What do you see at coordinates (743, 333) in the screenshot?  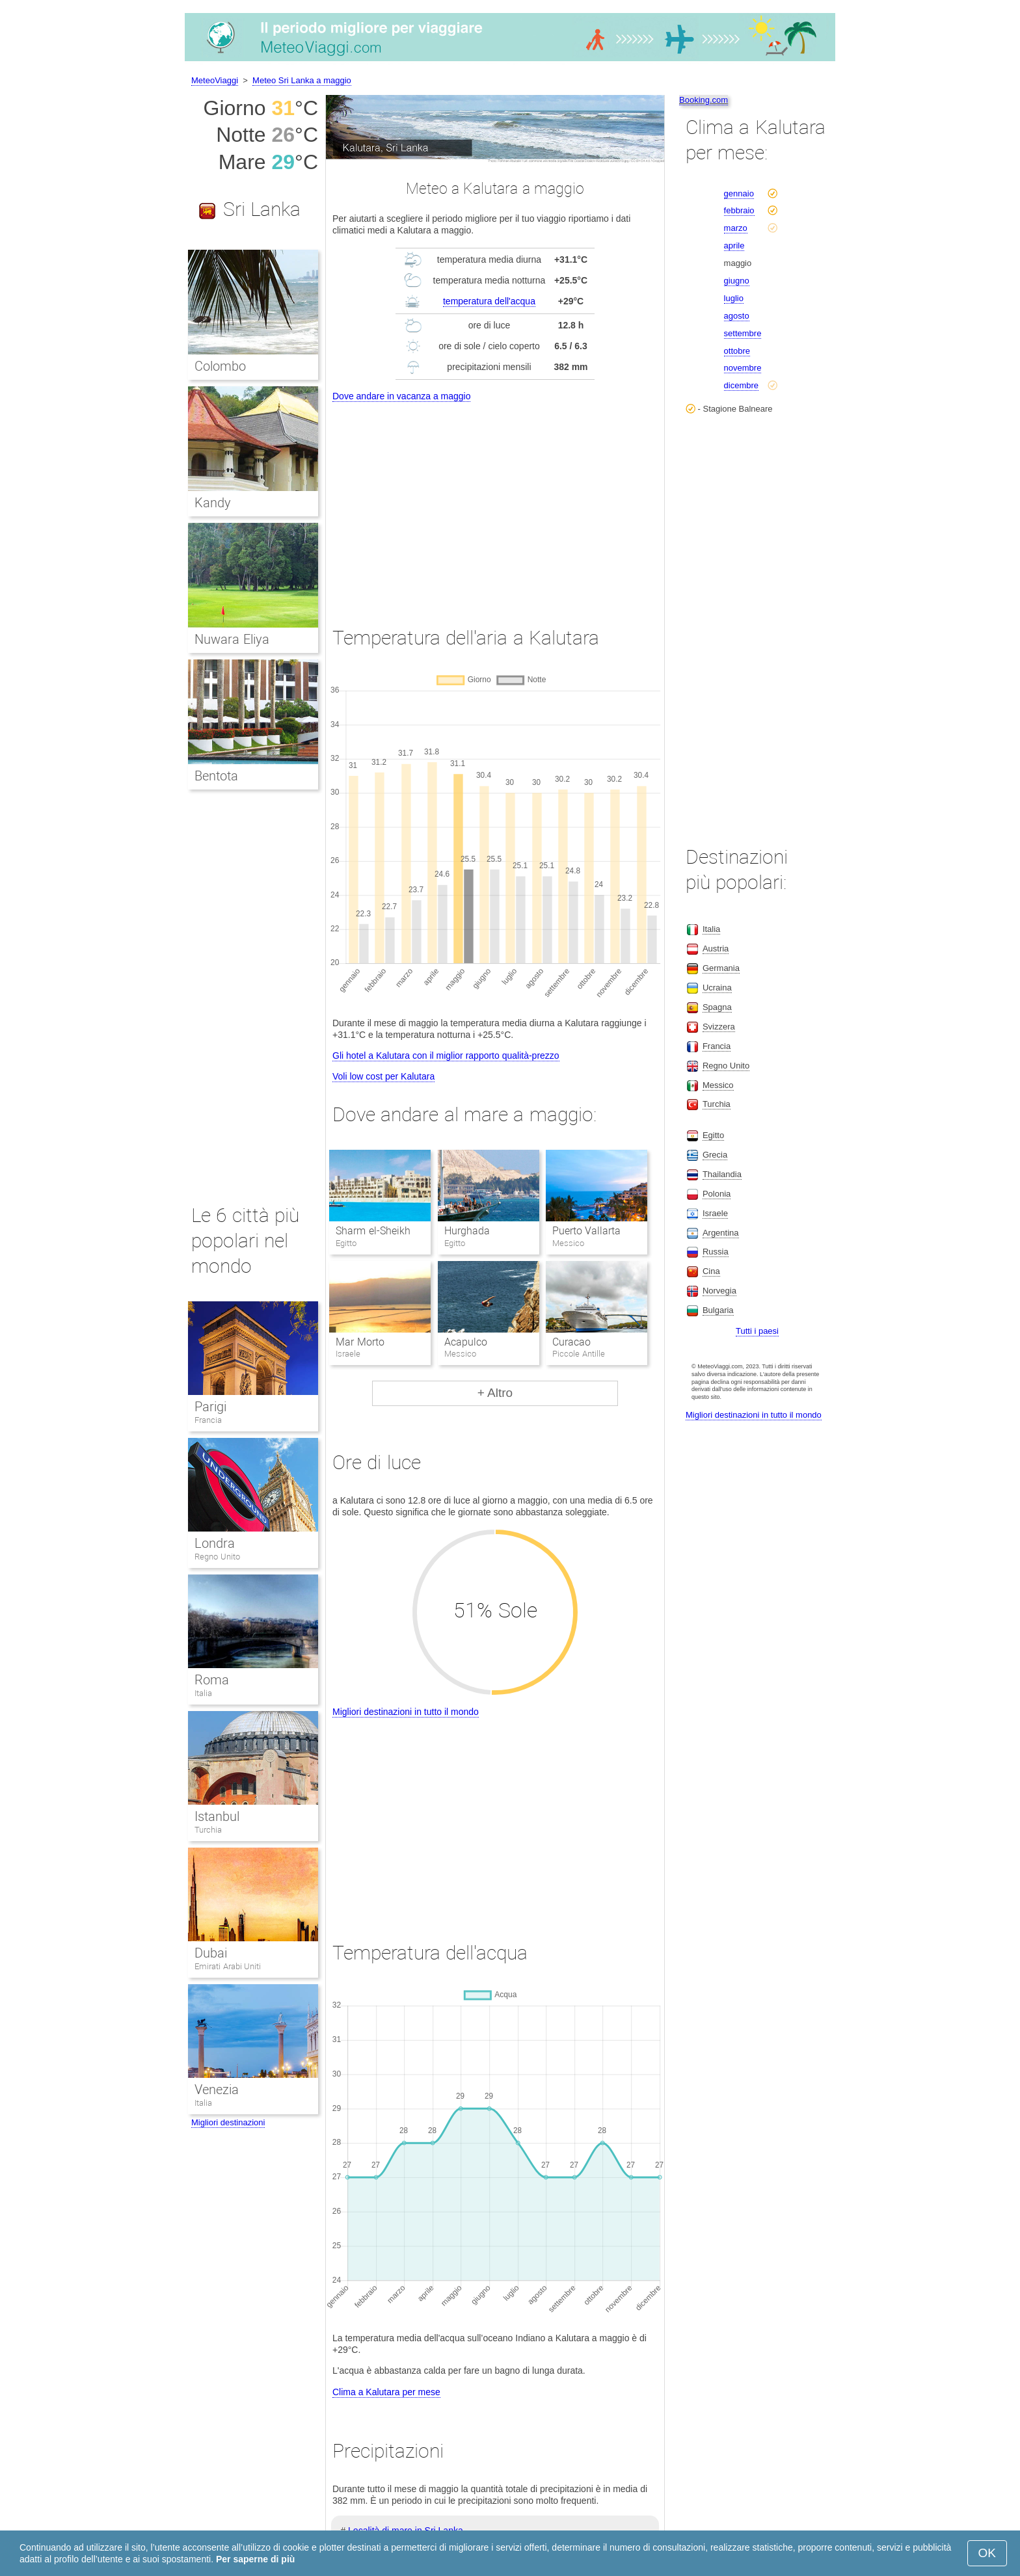 I see `settembre` at bounding box center [743, 333].